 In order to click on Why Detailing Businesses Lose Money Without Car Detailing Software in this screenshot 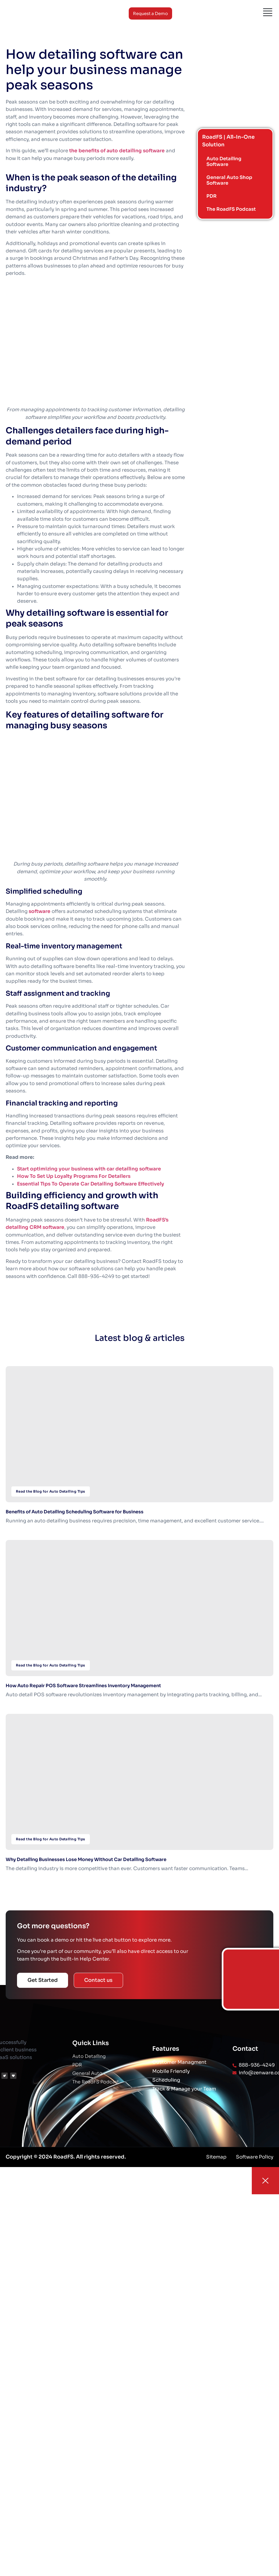, I will do `click(86, 1859)`.